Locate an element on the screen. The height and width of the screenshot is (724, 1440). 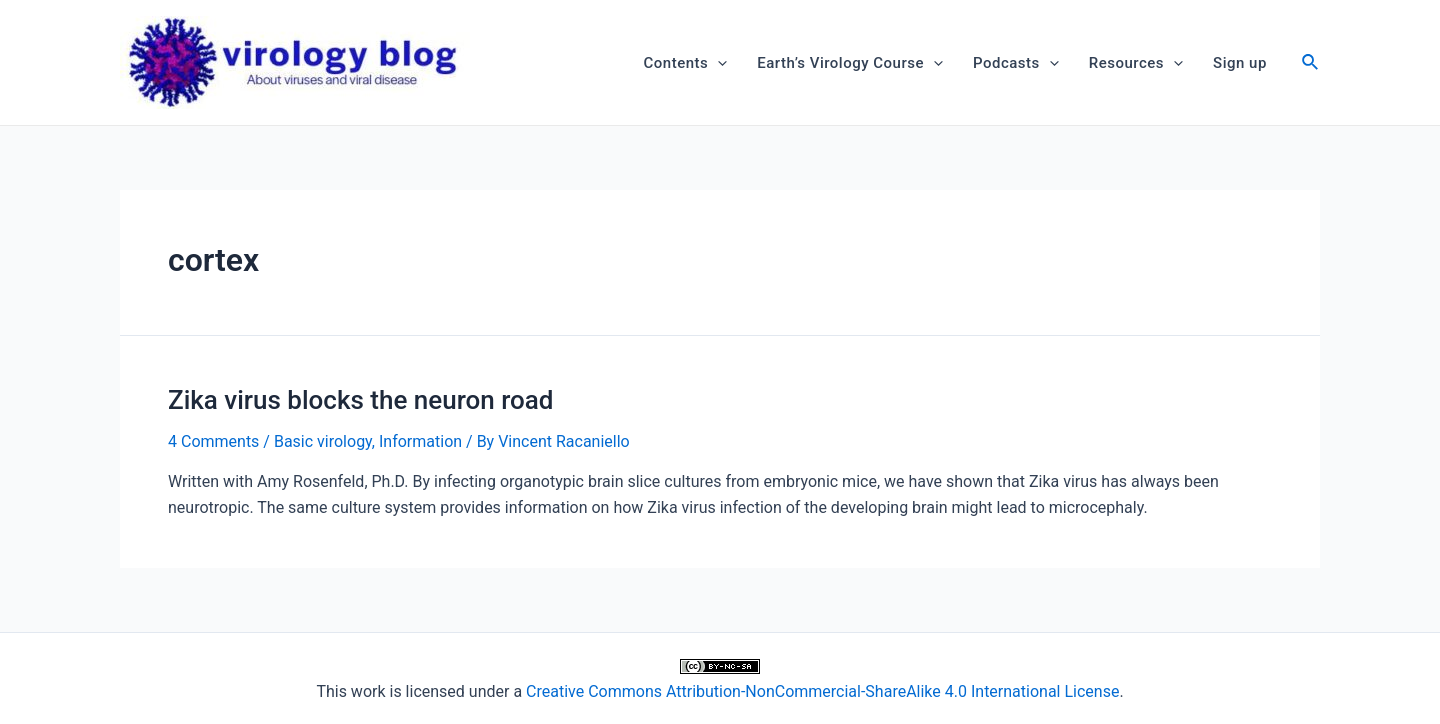
4 Comments is located at coordinates (213, 441).